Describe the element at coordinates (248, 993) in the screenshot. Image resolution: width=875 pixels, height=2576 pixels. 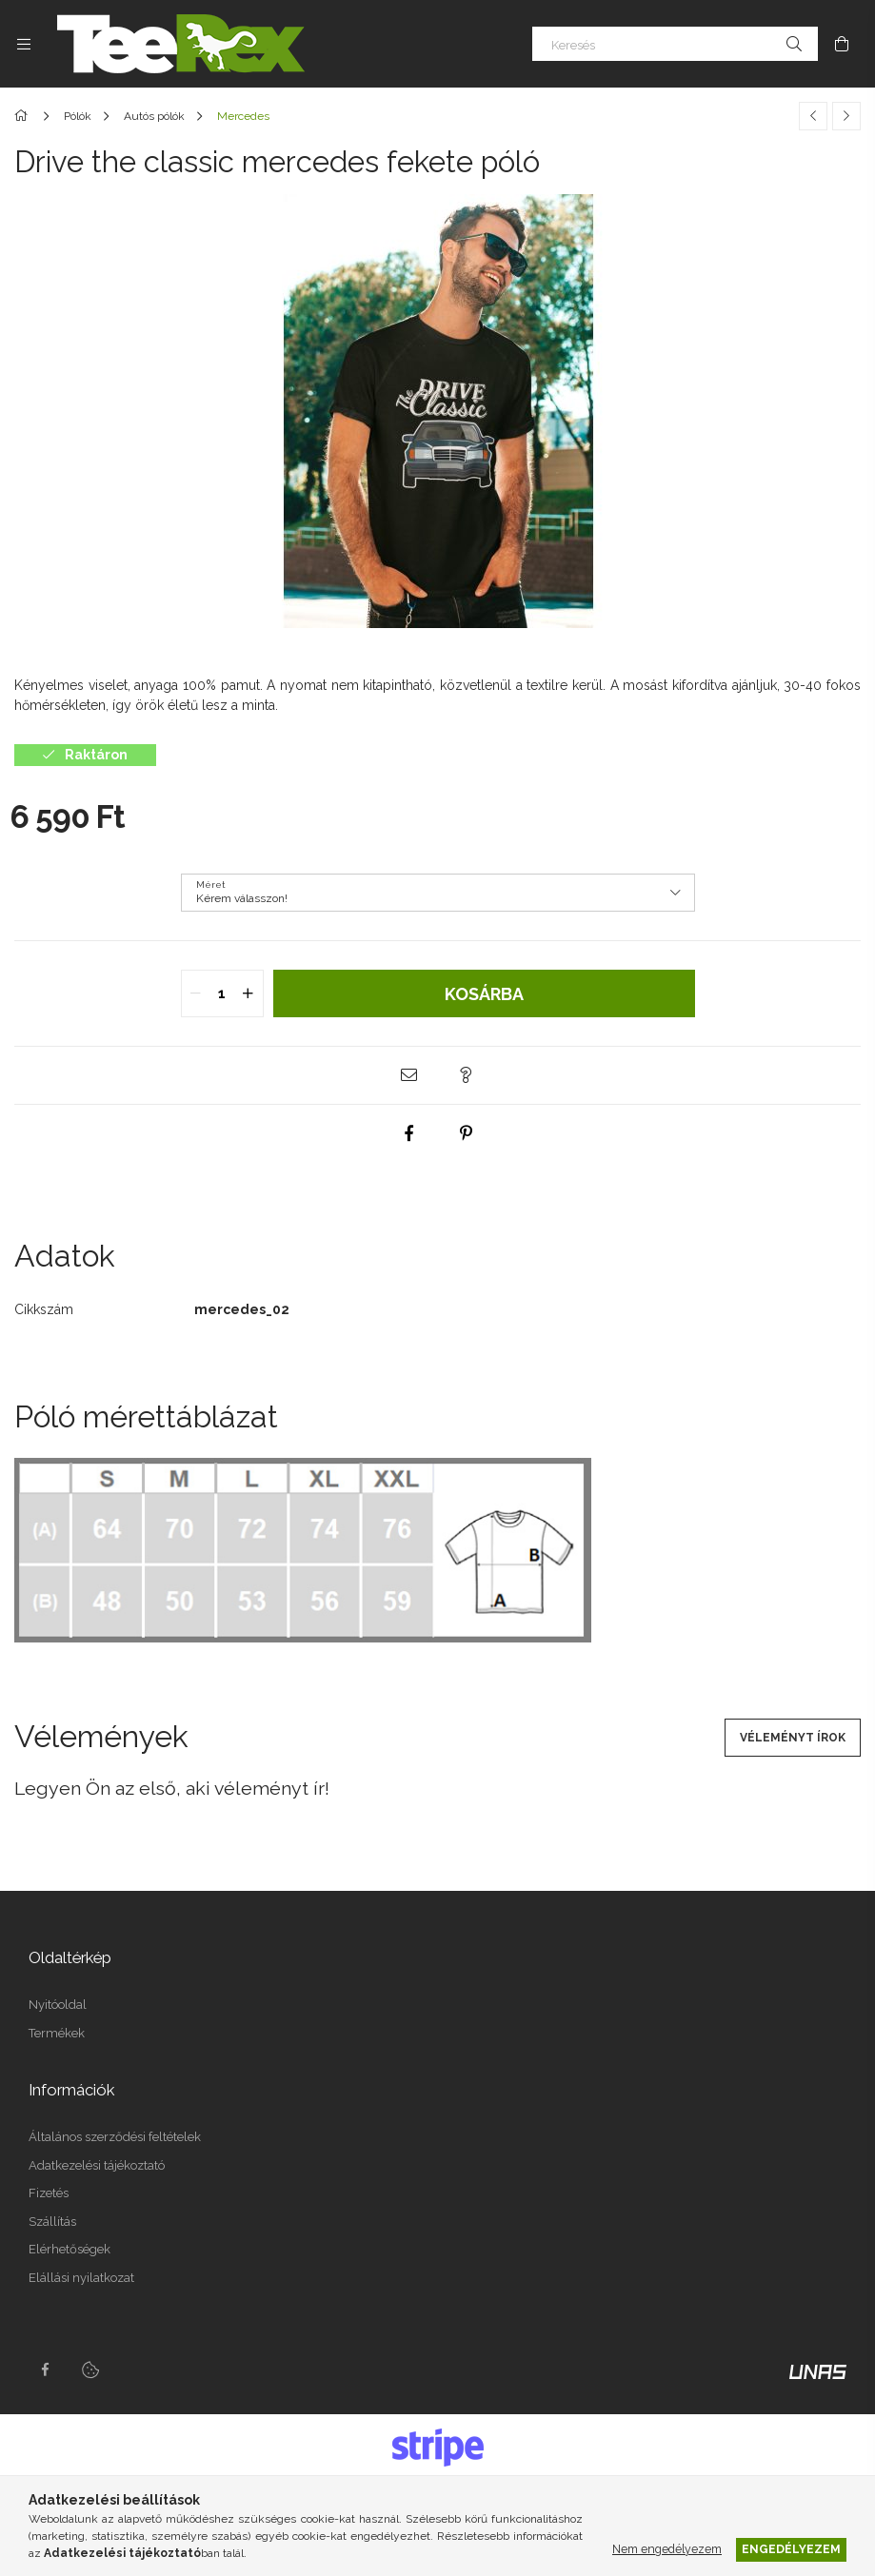
I see `[quantity plus]` at that location.